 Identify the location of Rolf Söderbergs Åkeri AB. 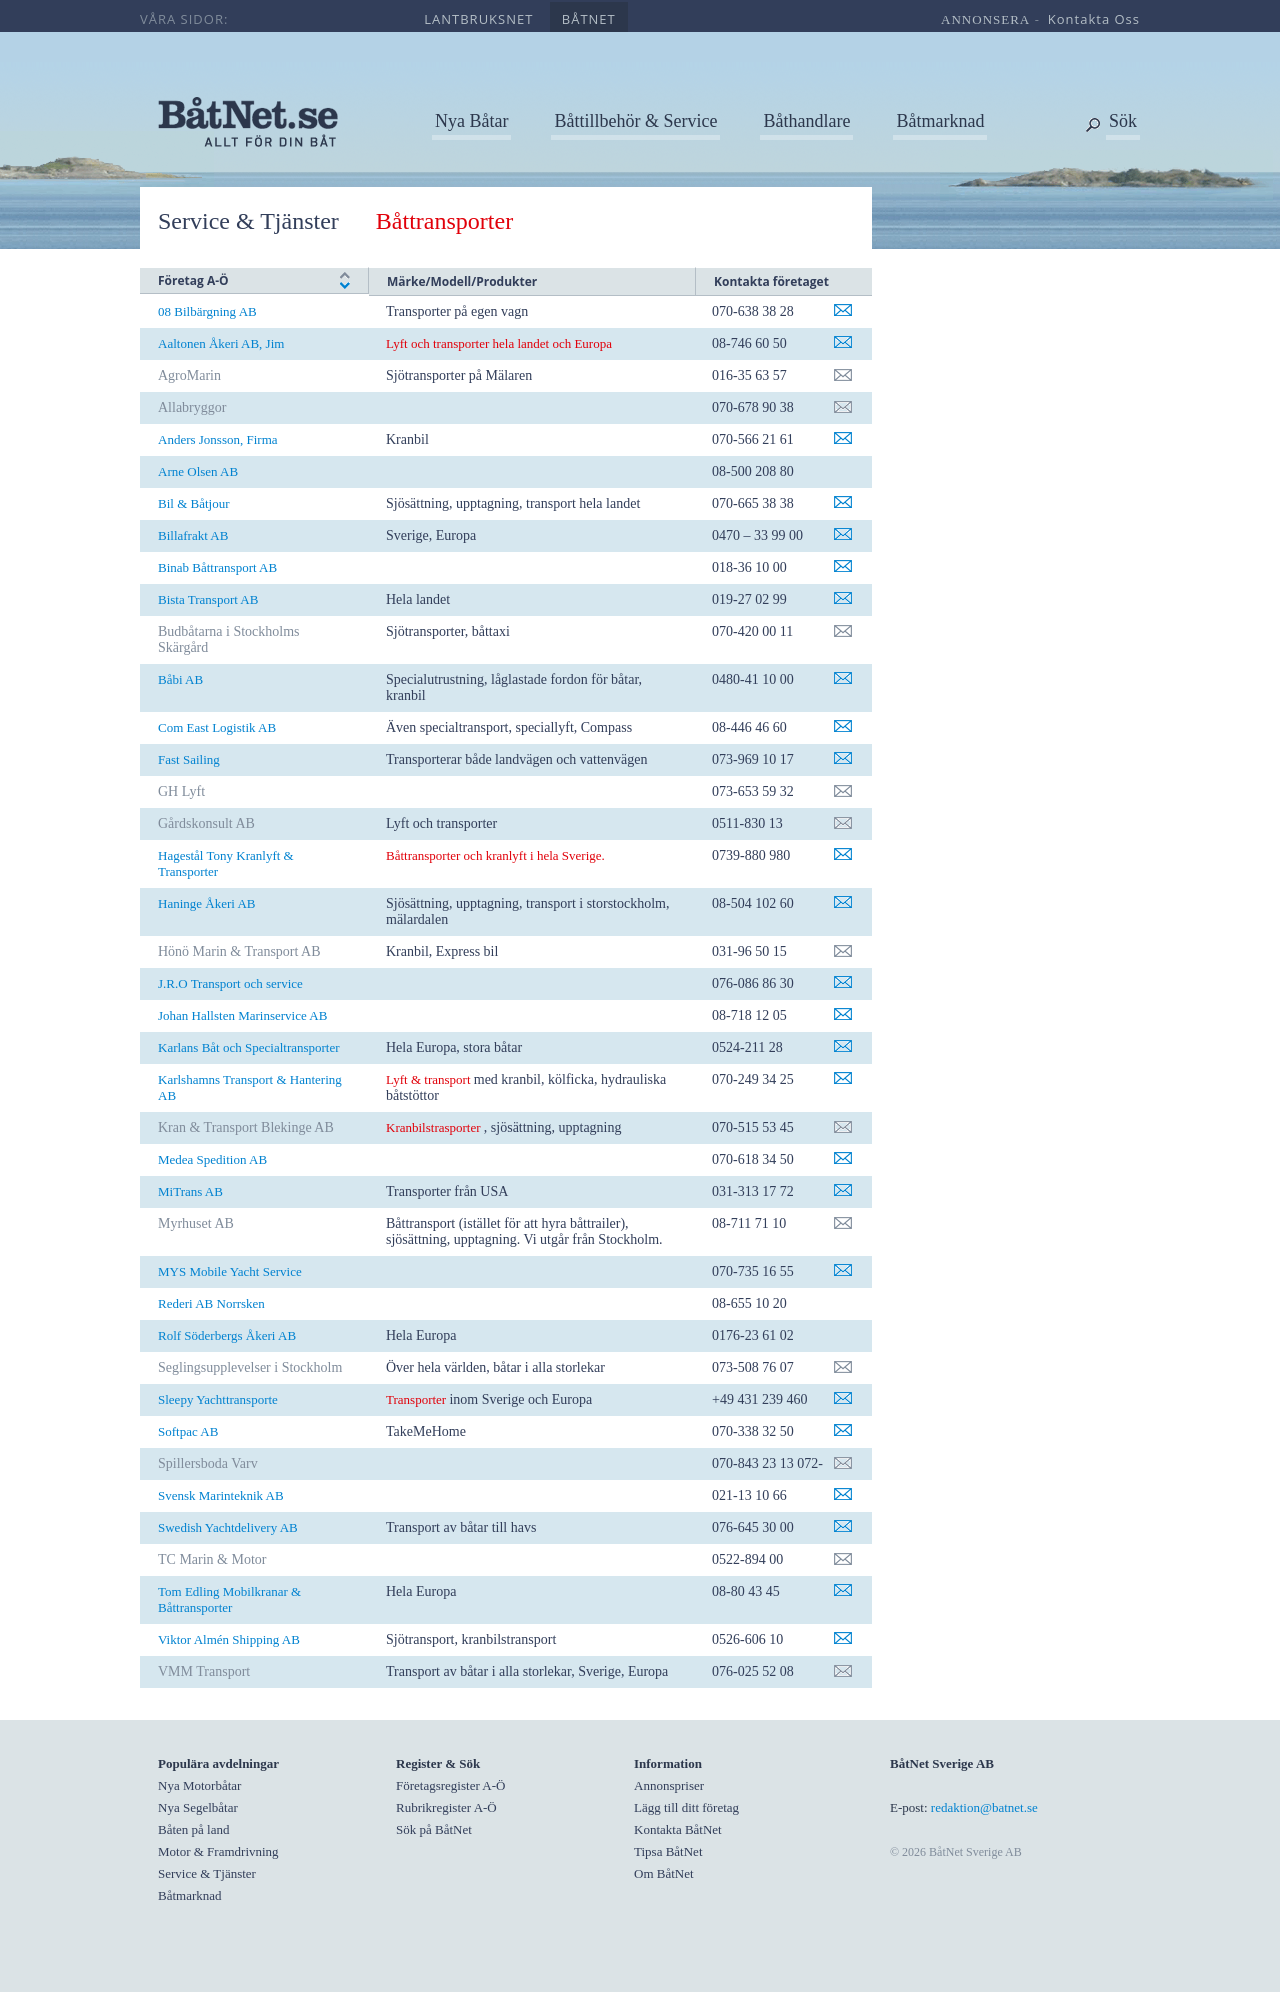
(227, 1335).